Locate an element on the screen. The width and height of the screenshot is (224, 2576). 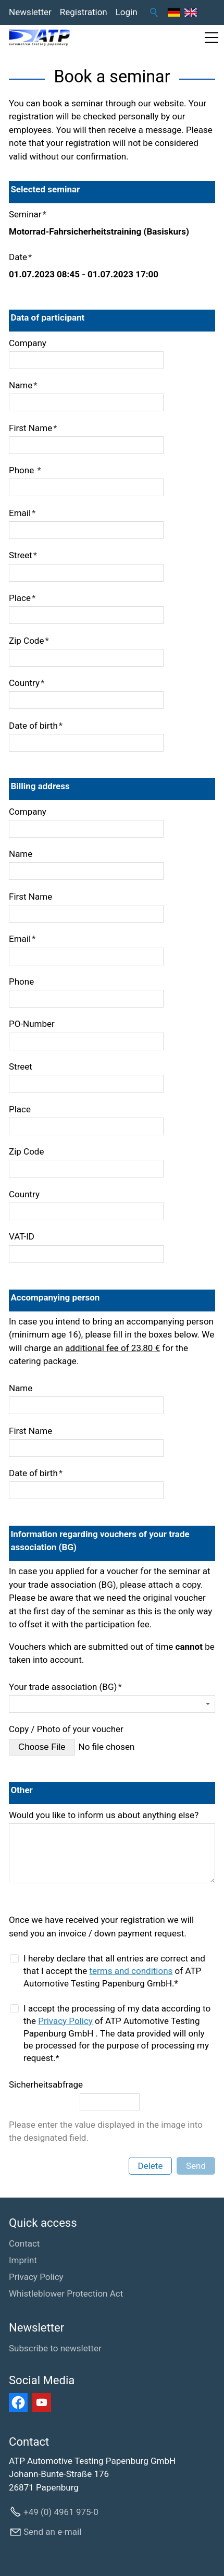
Delete is located at coordinates (150, 2166).